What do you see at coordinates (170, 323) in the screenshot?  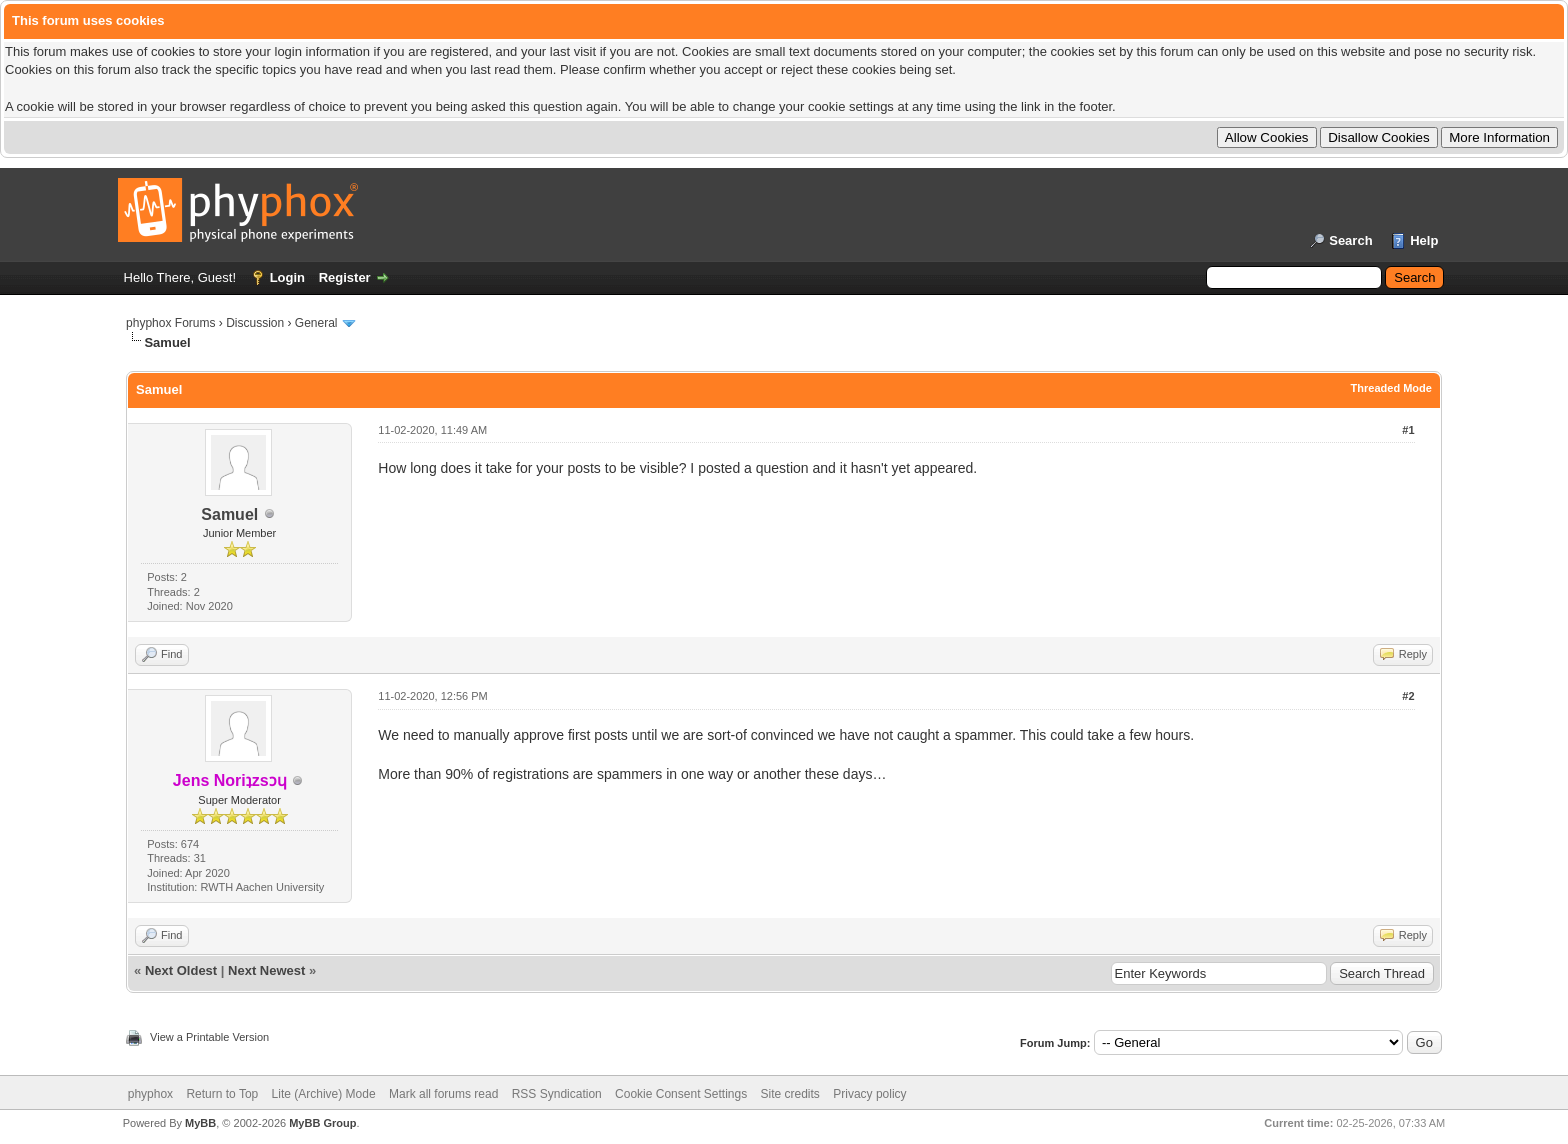 I see `phyphox Forums` at bounding box center [170, 323].